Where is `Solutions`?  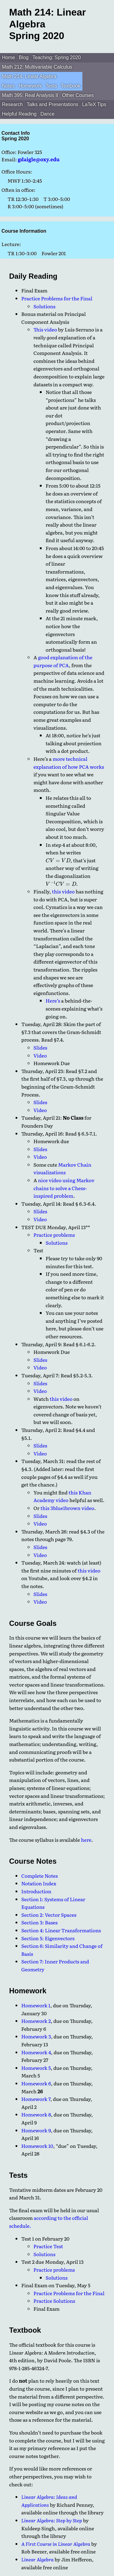
Solutions is located at coordinates (44, 306).